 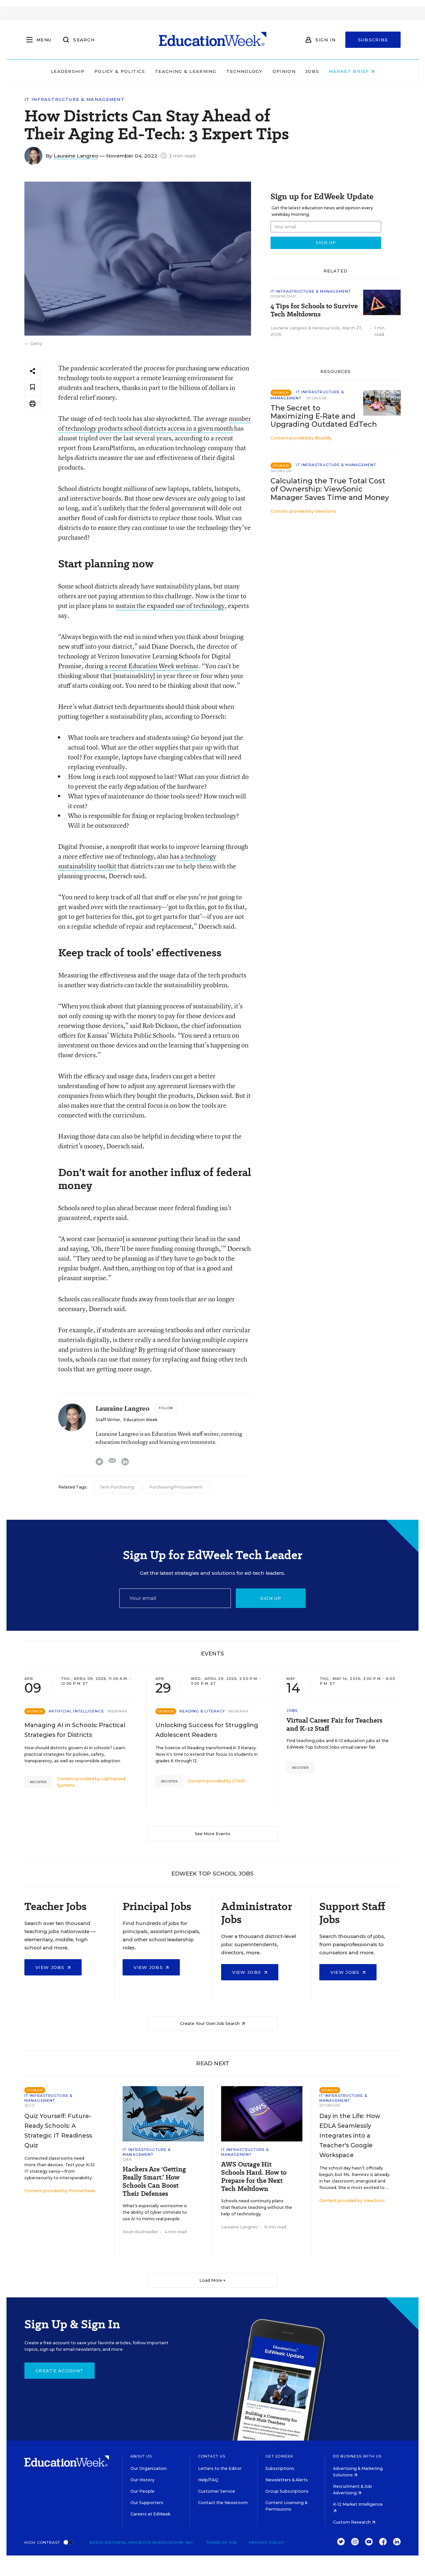 I want to click on Q&A, so click(x=127, y=2159).